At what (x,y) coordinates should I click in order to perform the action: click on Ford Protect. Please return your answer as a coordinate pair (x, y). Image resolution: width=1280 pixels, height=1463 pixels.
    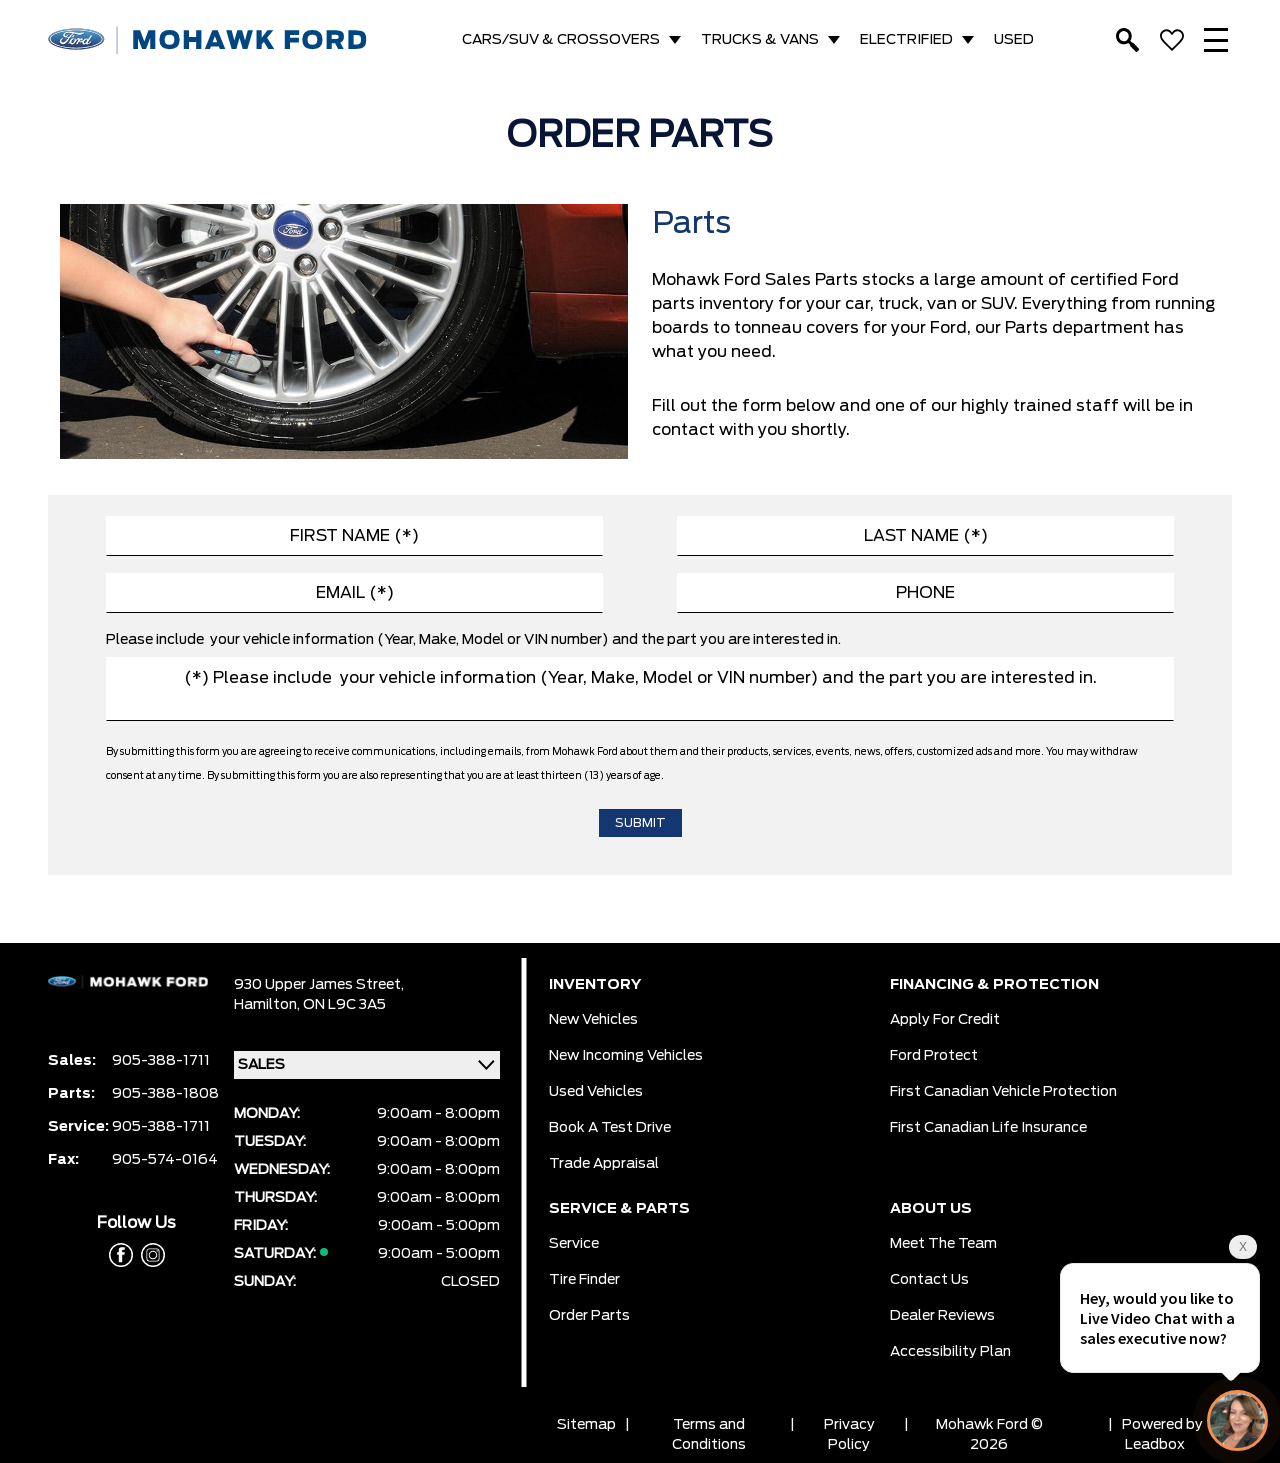
    Looking at the image, I should click on (934, 1056).